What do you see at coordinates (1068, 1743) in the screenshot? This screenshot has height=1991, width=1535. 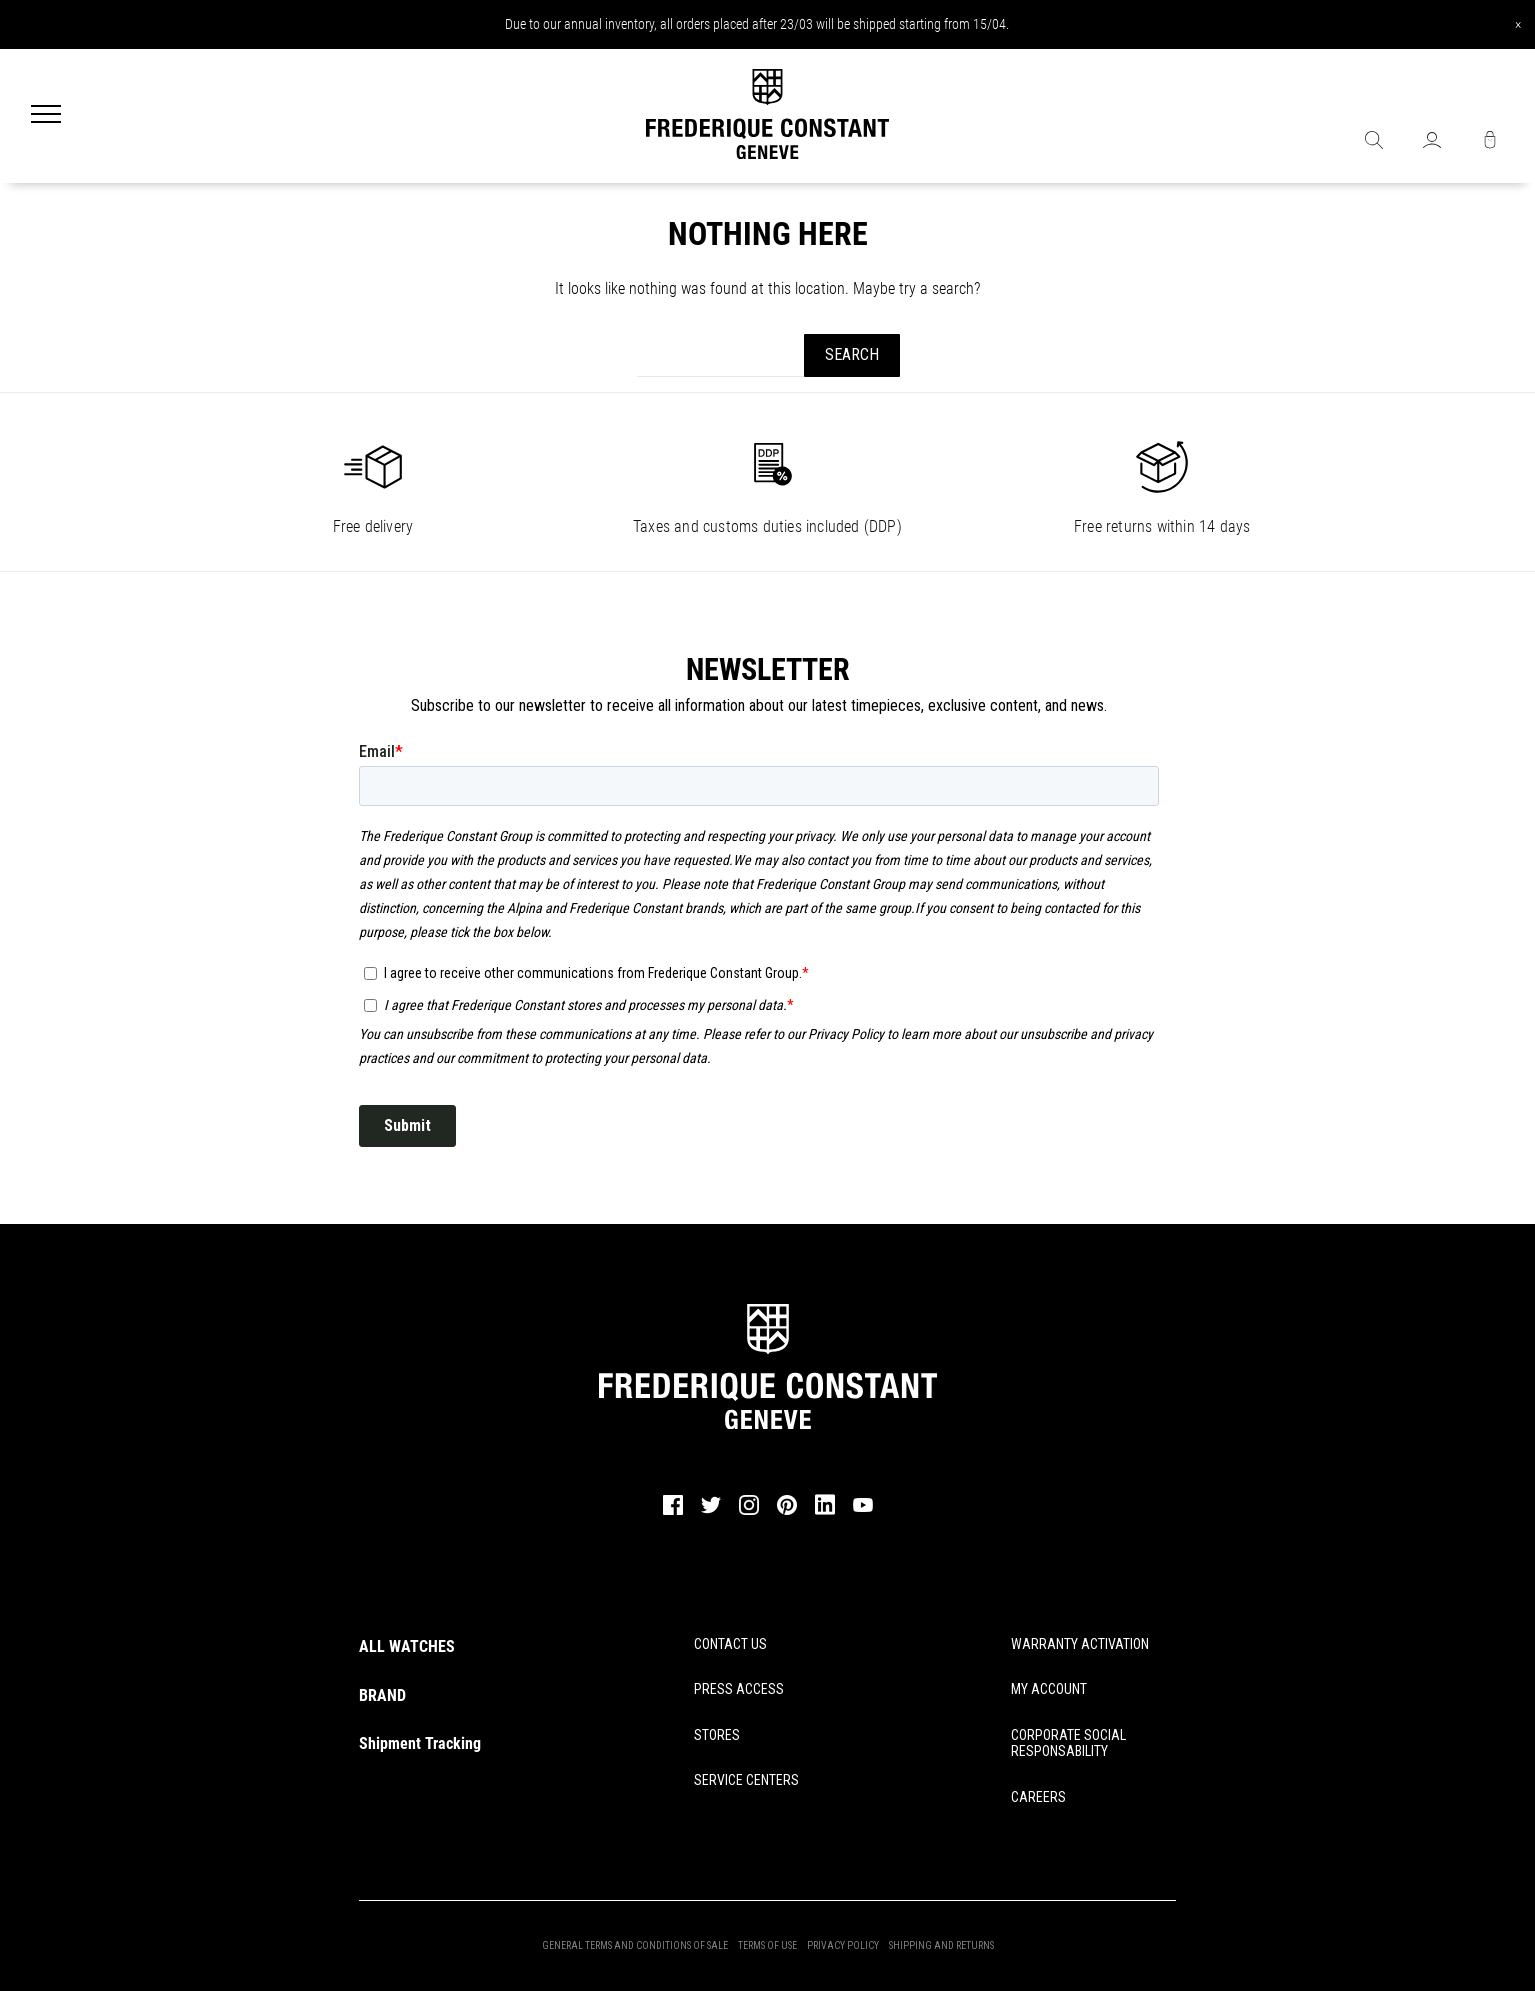 I see `CORPORATE SOCIAL RESPONSABILITY` at bounding box center [1068, 1743].